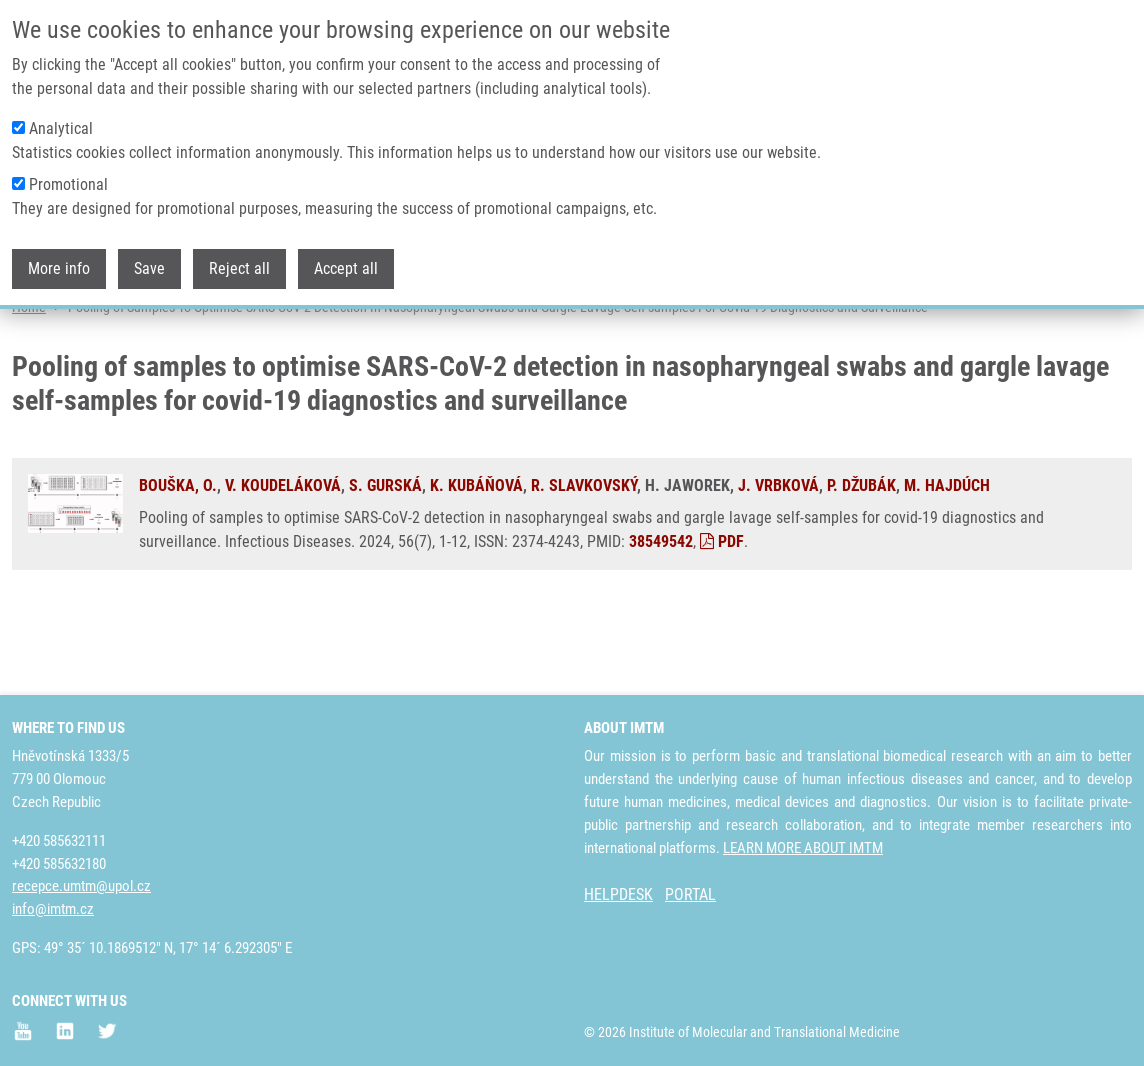 The width and height of the screenshot is (1144, 1066). What do you see at coordinates (584, 562) in the screenshot?
I see `R. SLAVKOVSKÝ` at bounding box center [584, 562].